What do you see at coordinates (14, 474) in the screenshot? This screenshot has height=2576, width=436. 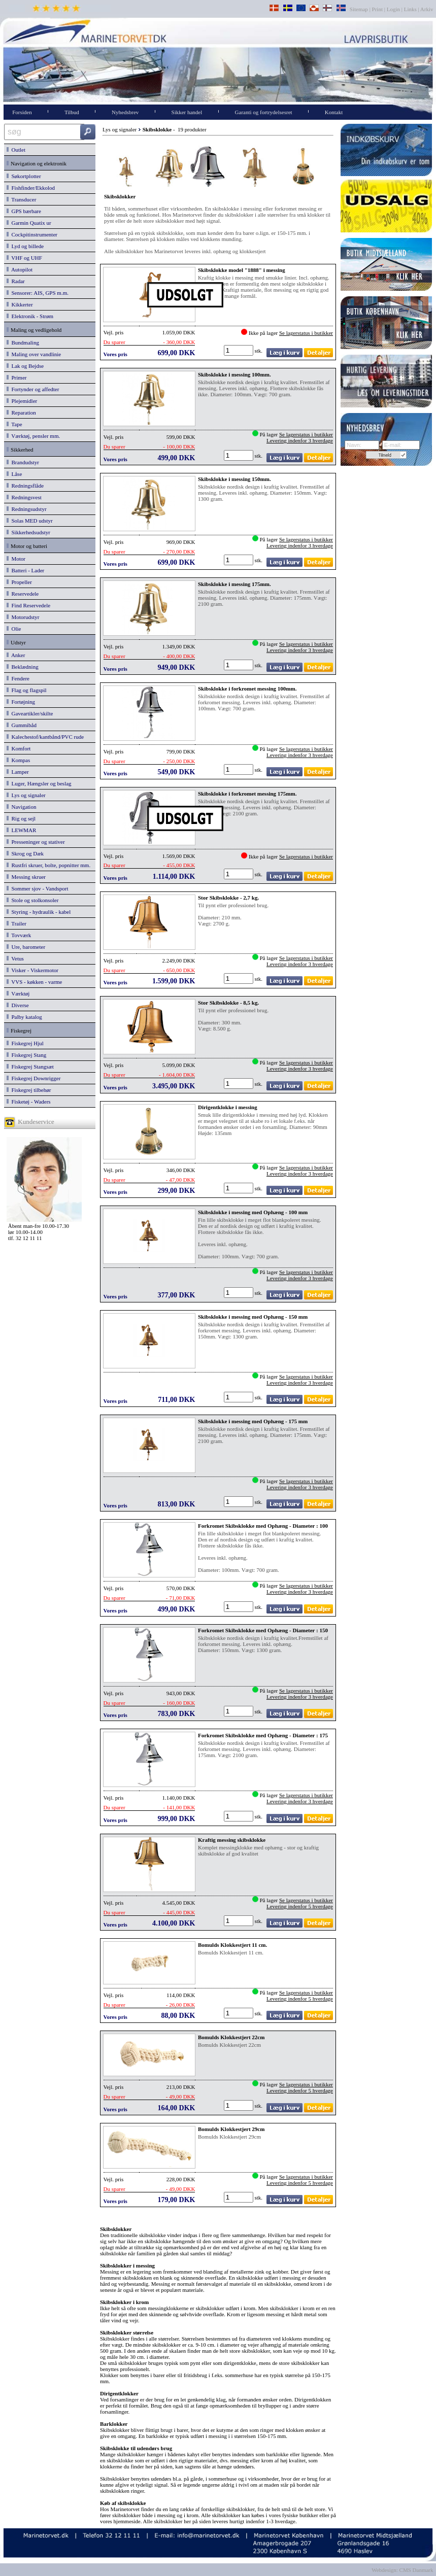 I see `Låse` at bounding box center [14, 474].